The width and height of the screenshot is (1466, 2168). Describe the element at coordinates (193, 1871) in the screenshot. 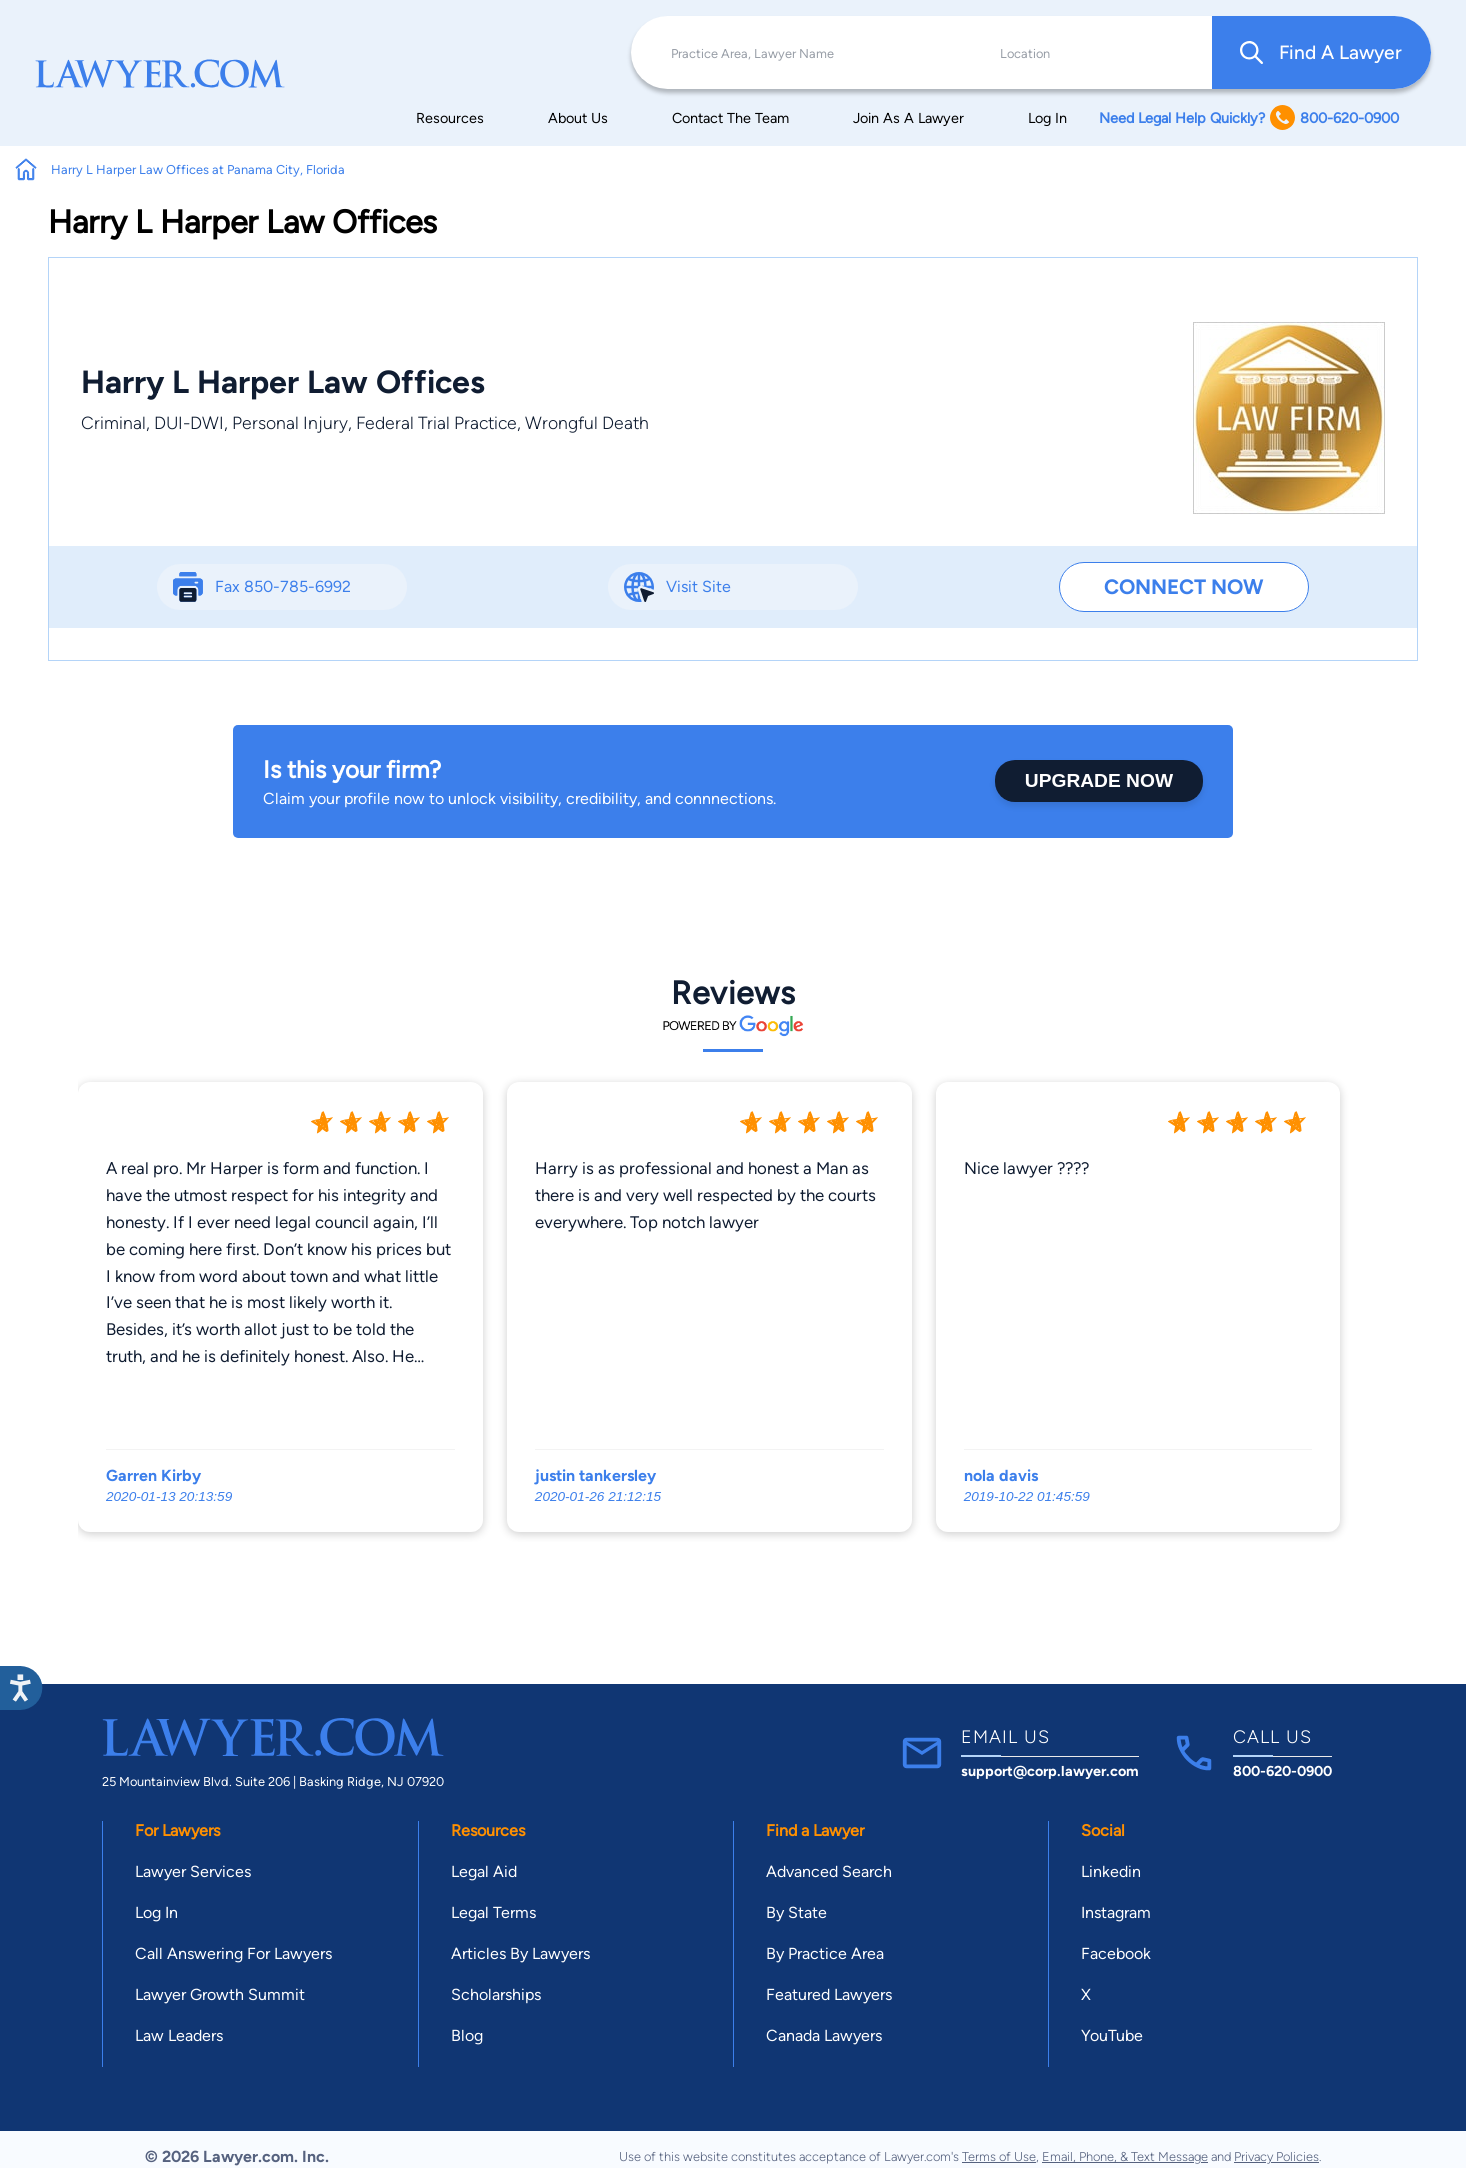

I see `Lawyer Services` at that location.